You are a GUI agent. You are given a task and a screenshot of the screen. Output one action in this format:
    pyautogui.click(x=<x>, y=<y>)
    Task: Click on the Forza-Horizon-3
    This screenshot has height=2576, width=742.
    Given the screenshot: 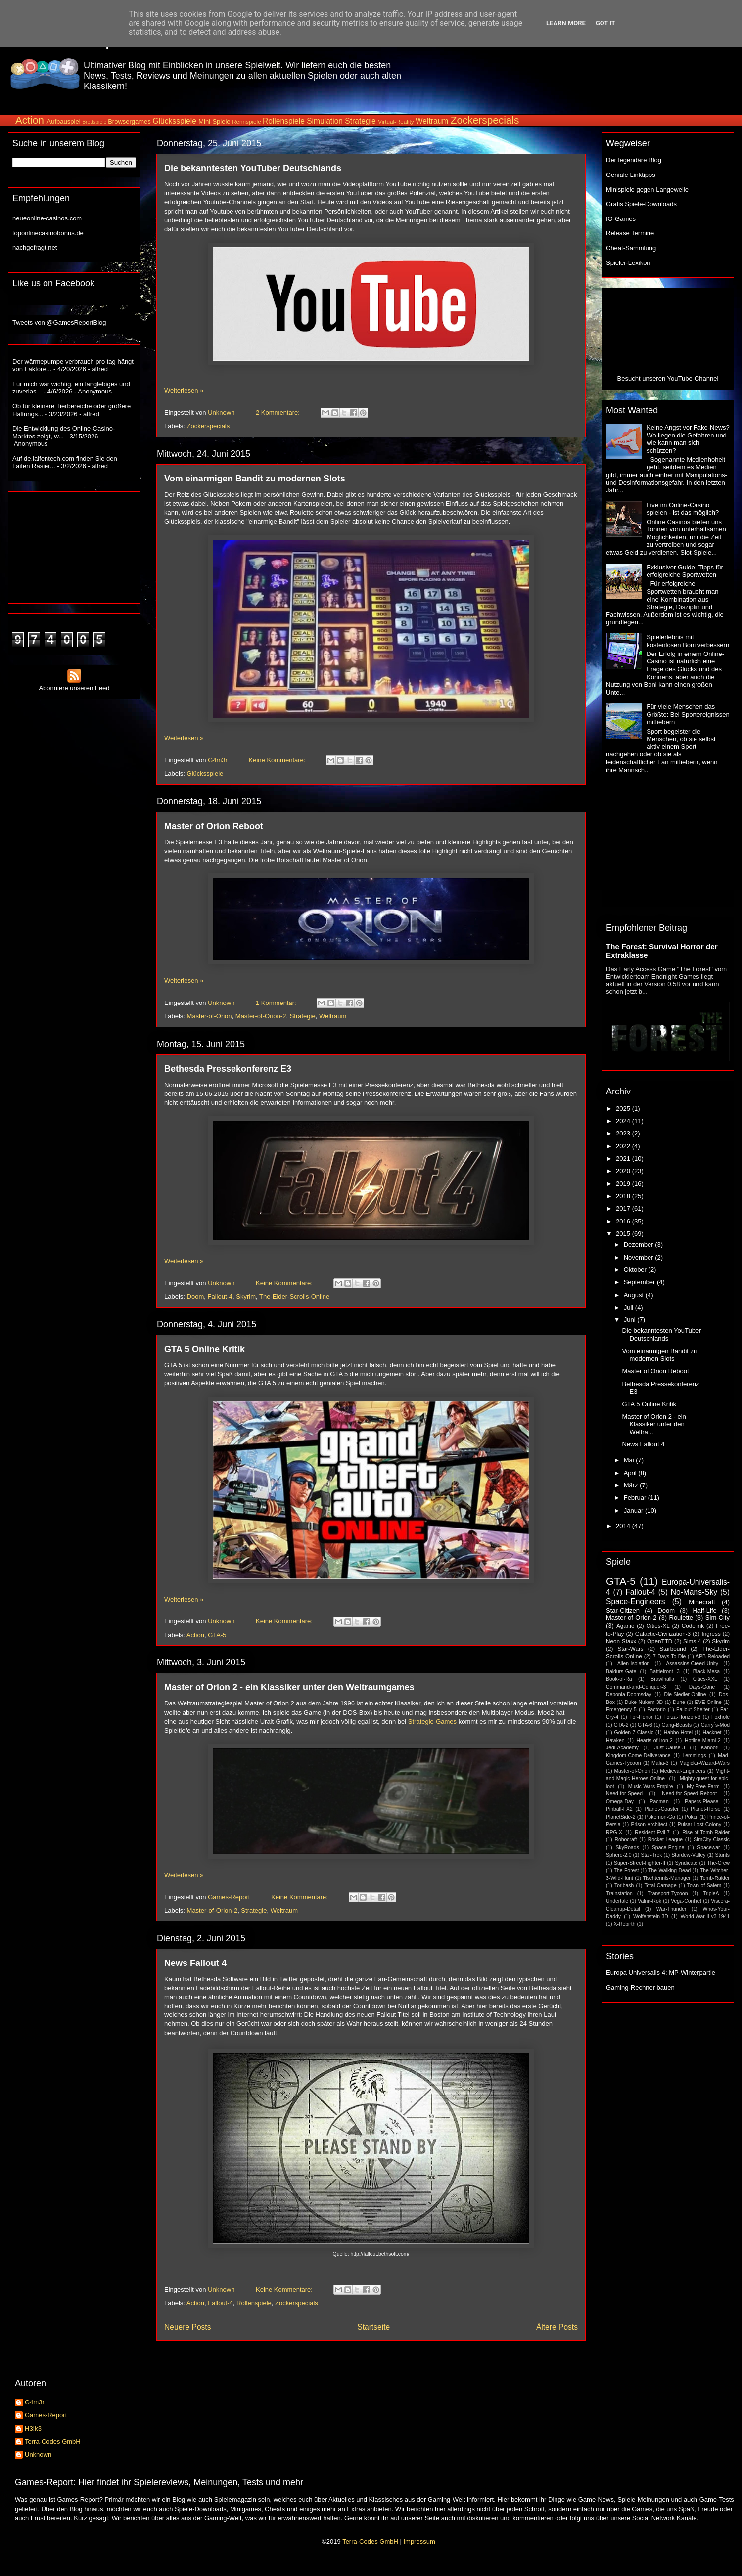 What is the action you would take?
    pyautogui.click(x=681, y=1717)
    